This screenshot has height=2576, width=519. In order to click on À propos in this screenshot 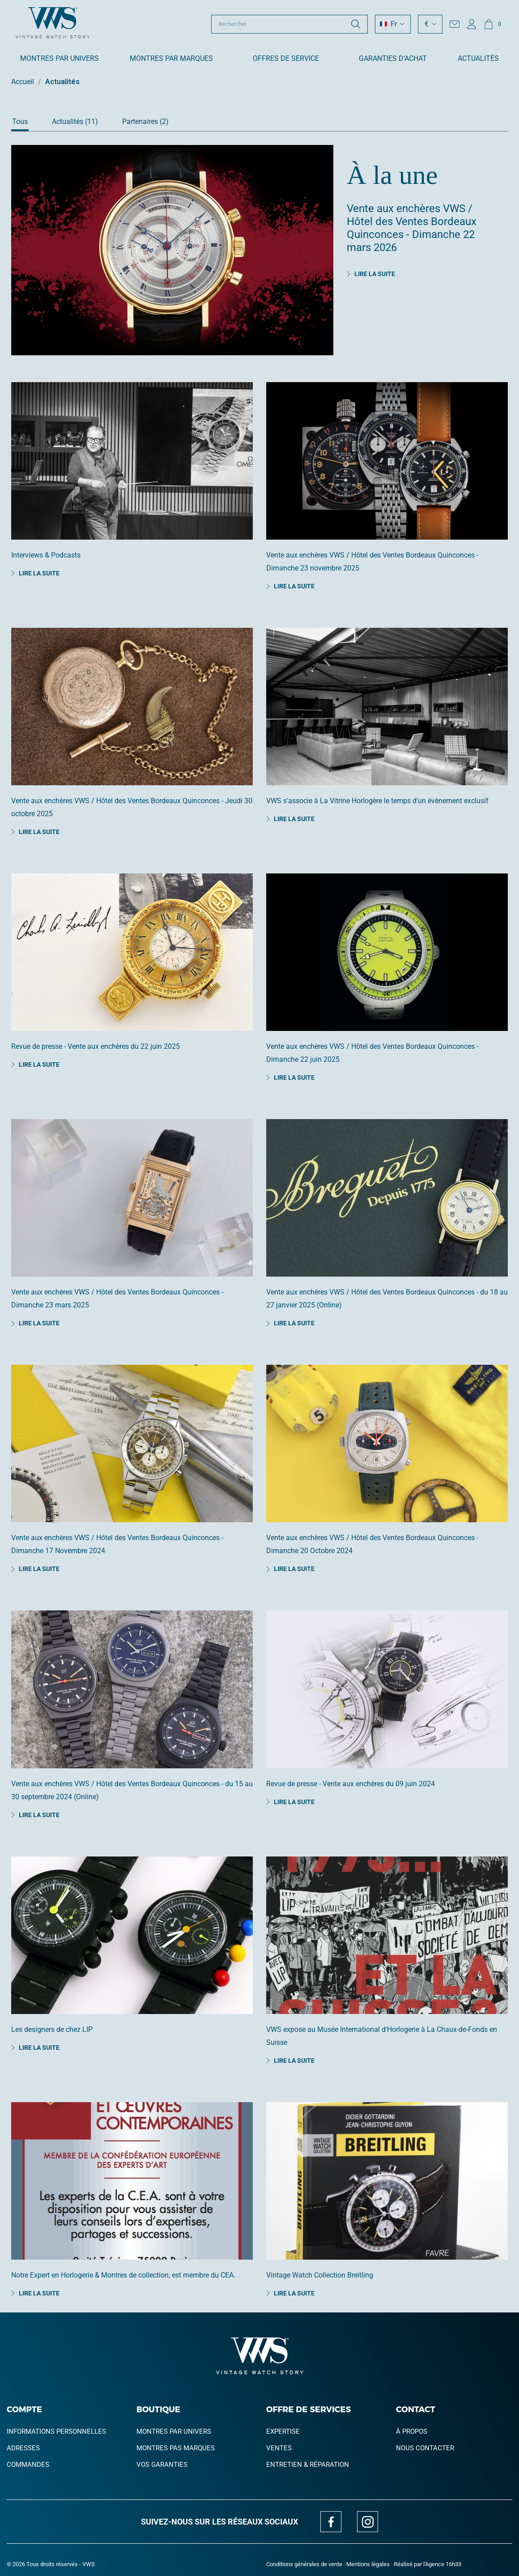, I will do `click(411, 2431)`.